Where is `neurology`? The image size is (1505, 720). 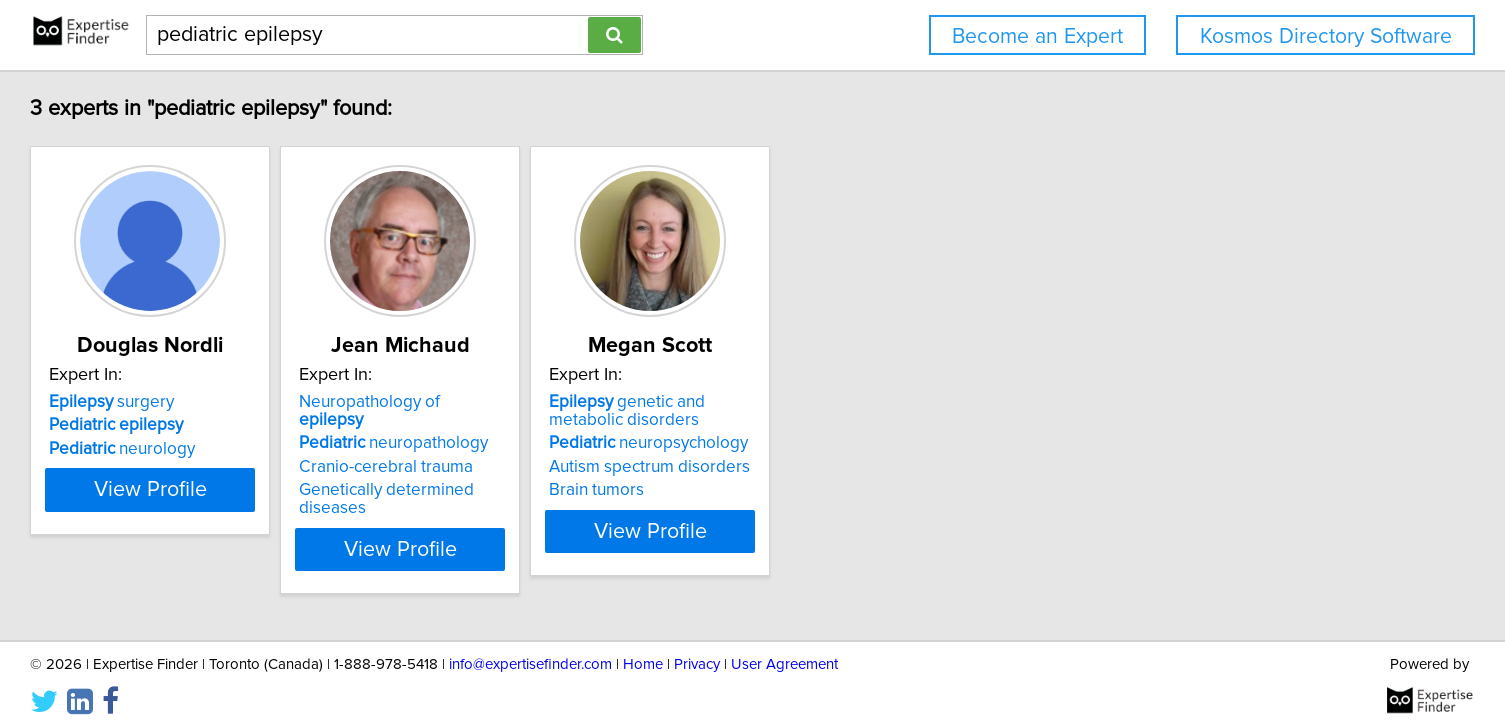 neurology is located at coordinates (245, 449).